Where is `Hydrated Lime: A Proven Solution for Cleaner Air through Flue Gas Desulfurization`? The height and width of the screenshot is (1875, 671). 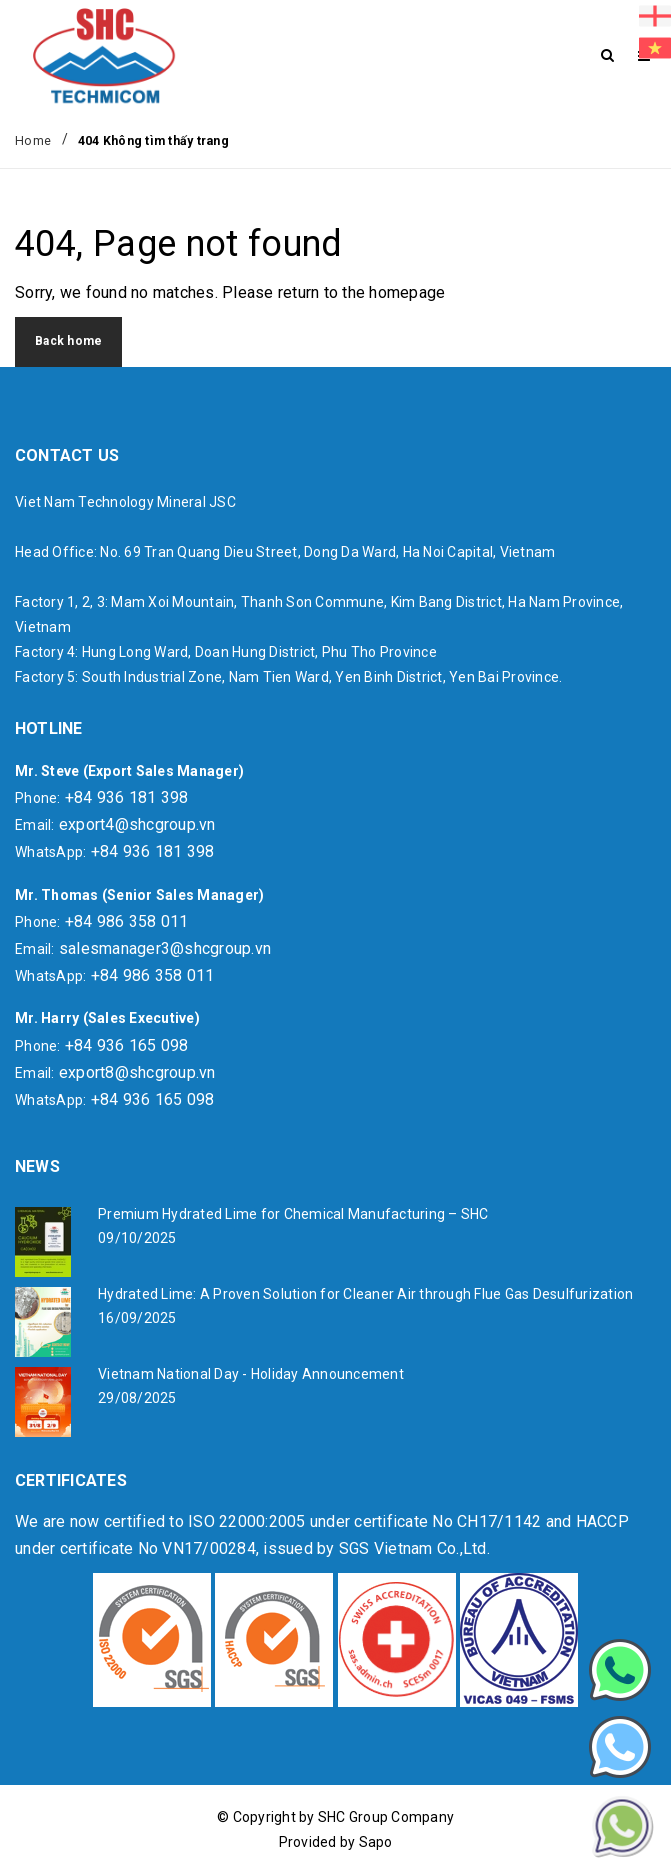
Hydrated Lime: A Proven Solution for Cleaner Air through Flue Gas Desulfurization is located at coordinates (365, 1294).